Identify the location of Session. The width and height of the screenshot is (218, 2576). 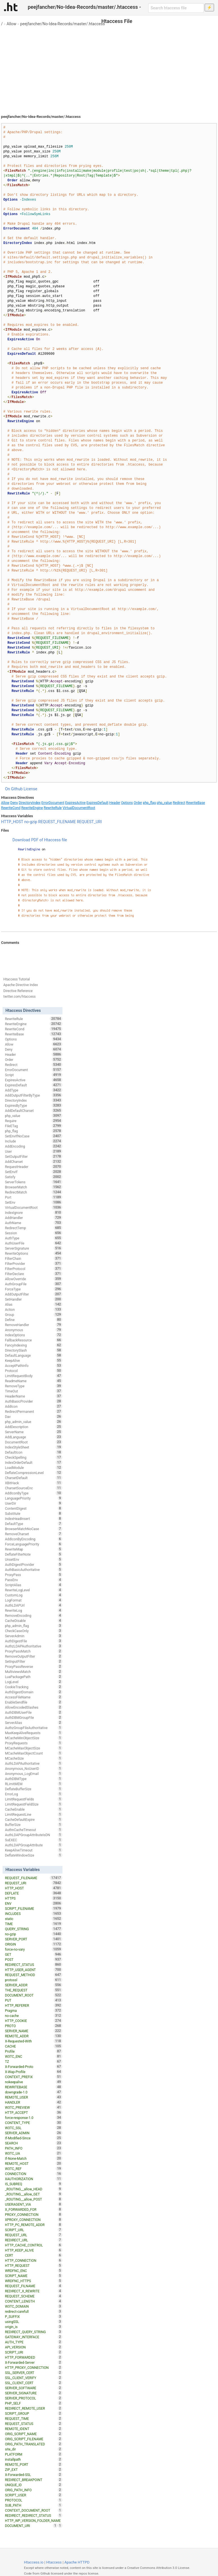
(33, 1233).